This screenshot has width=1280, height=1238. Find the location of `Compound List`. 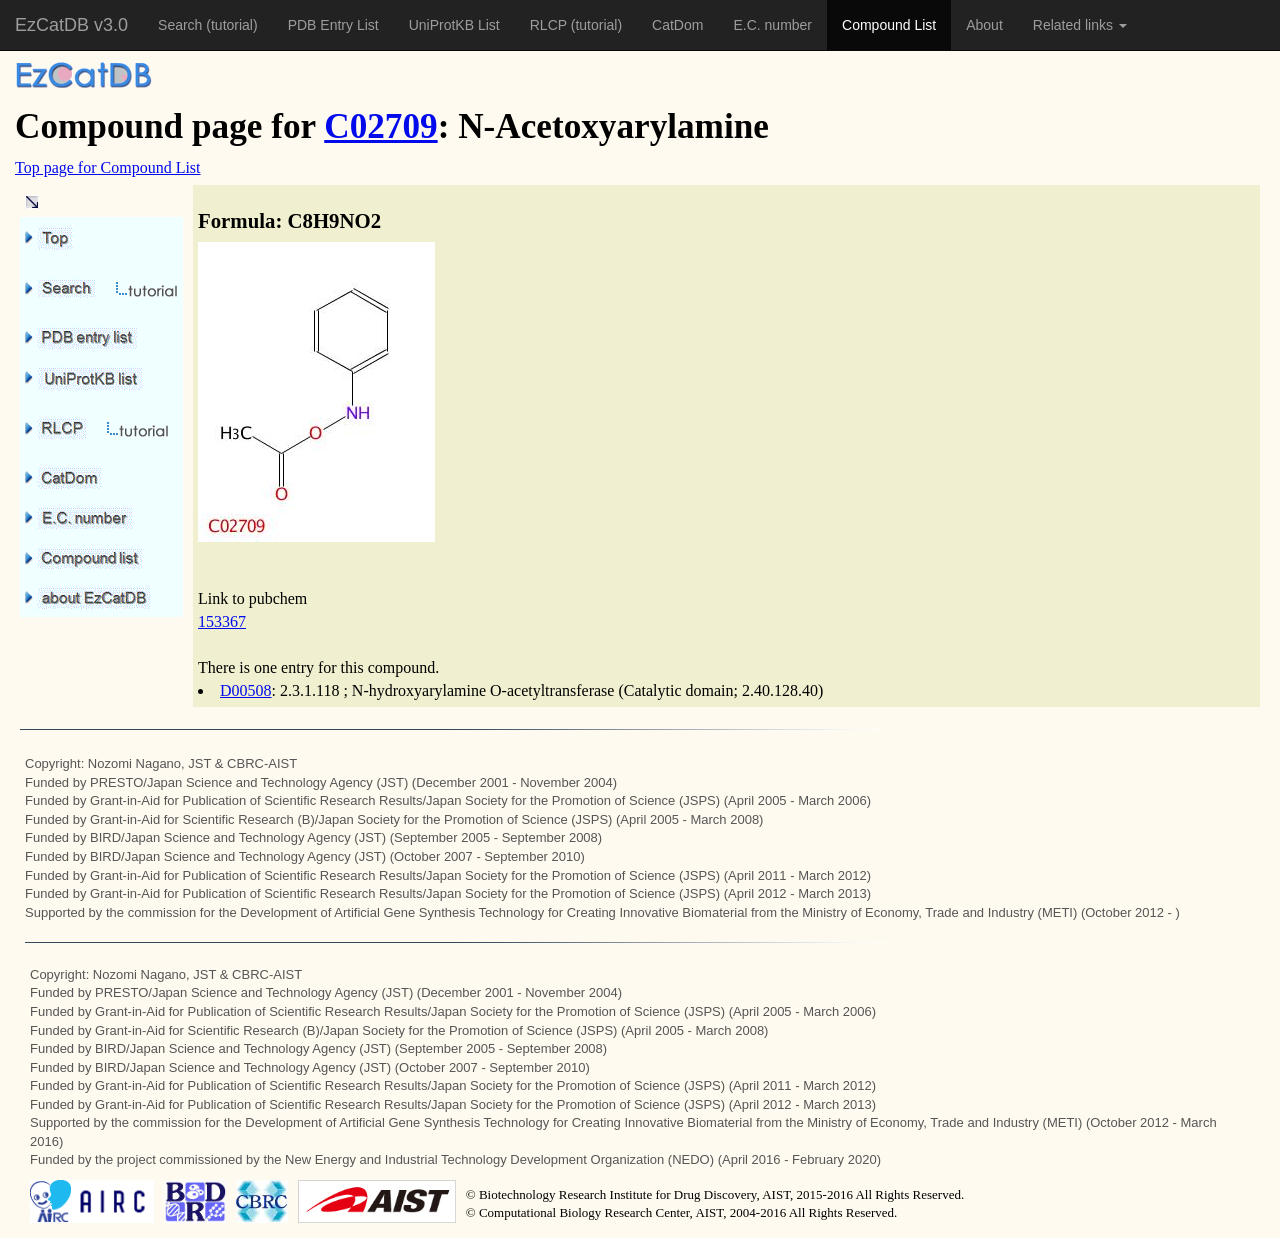

Compound List is located at coordinates (889, 25).